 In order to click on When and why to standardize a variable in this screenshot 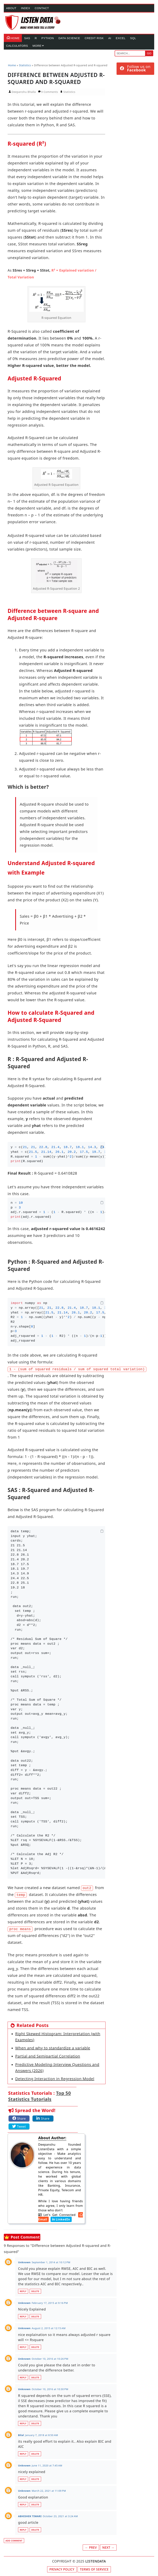, I will do `click(52, 2048)`.